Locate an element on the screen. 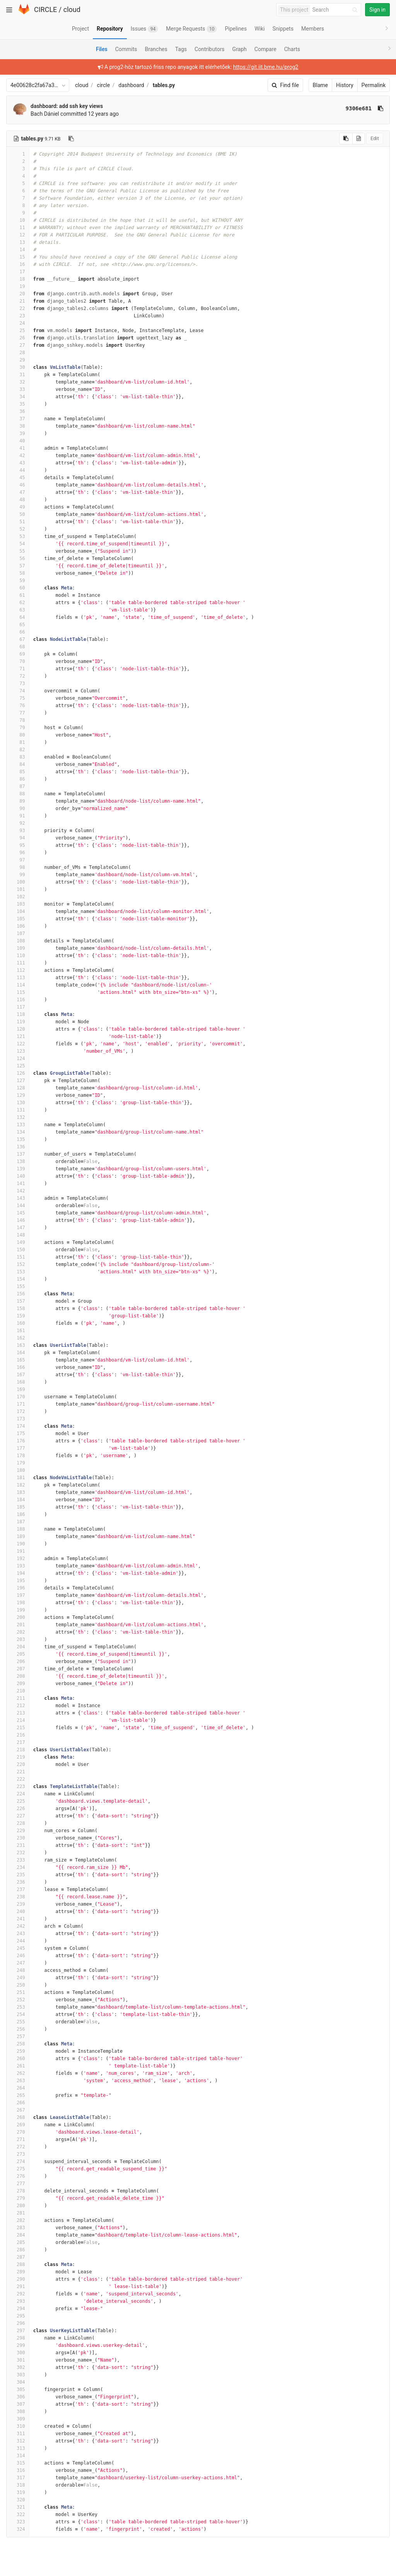  Sign in is located at coordinates (377, 10).